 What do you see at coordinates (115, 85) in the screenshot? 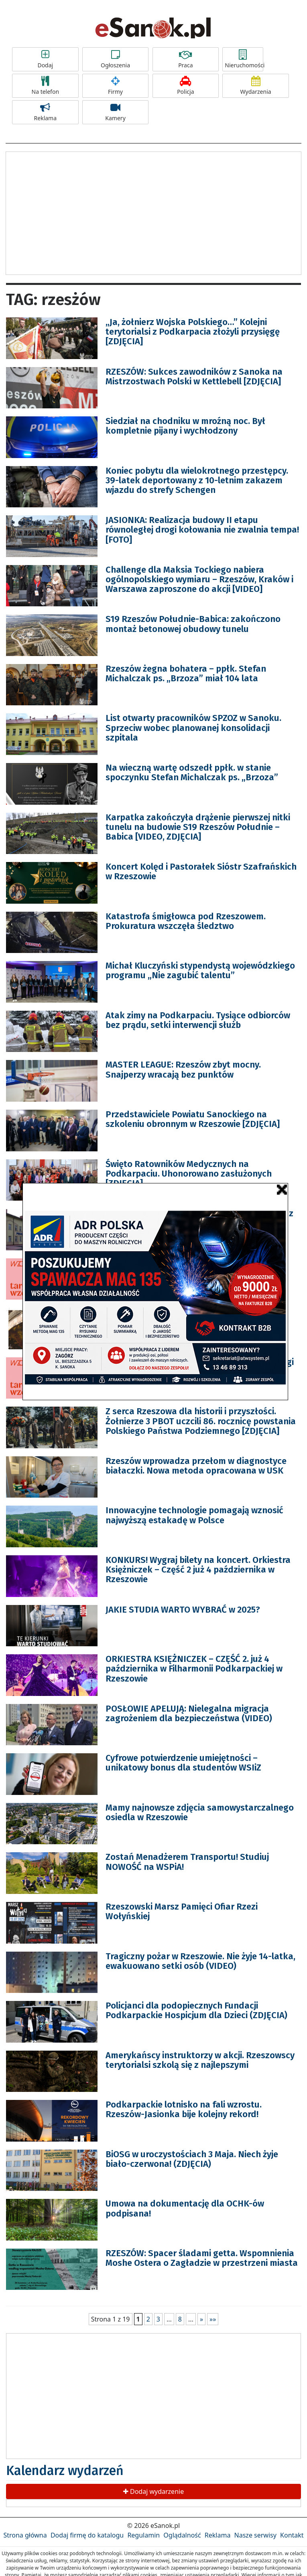
I see `Firmy` at bounding box center [115, 85].